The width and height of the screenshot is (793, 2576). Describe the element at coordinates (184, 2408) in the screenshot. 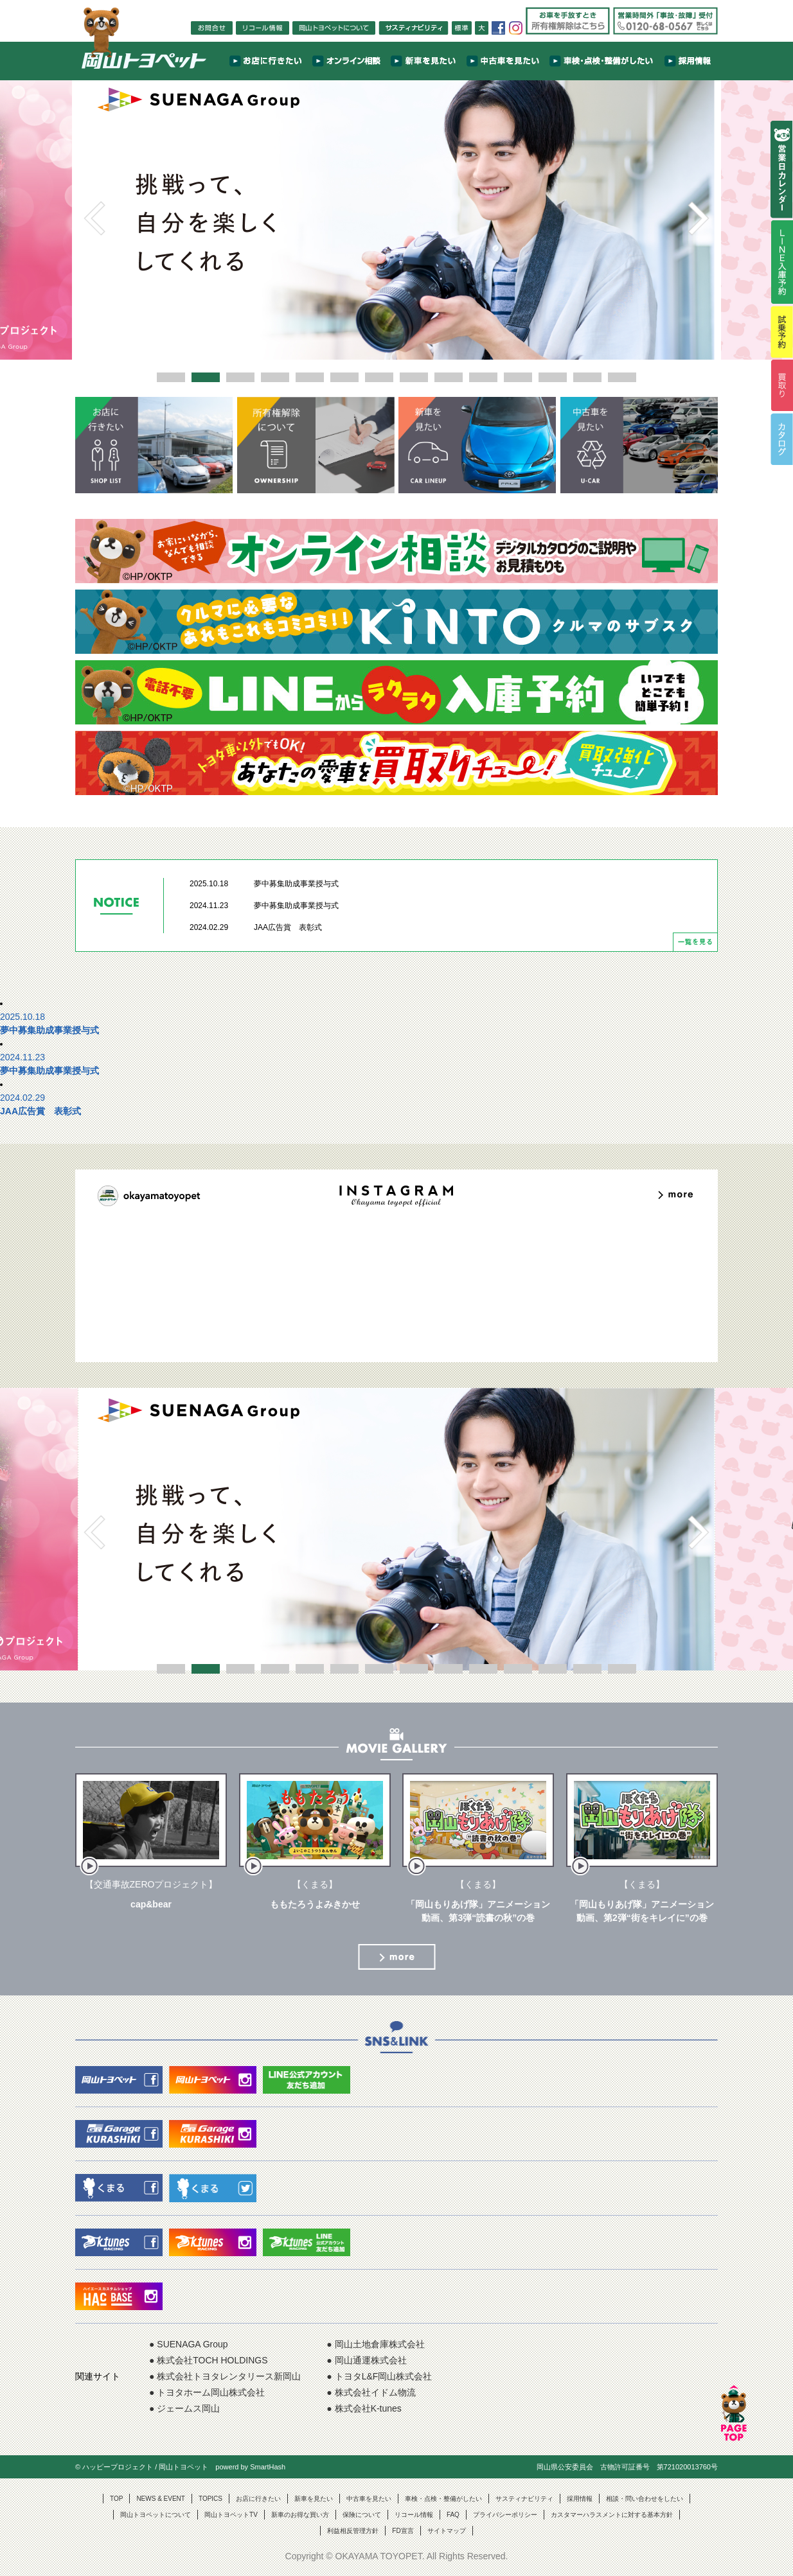

I see `● ジェームス岡山` at that location.